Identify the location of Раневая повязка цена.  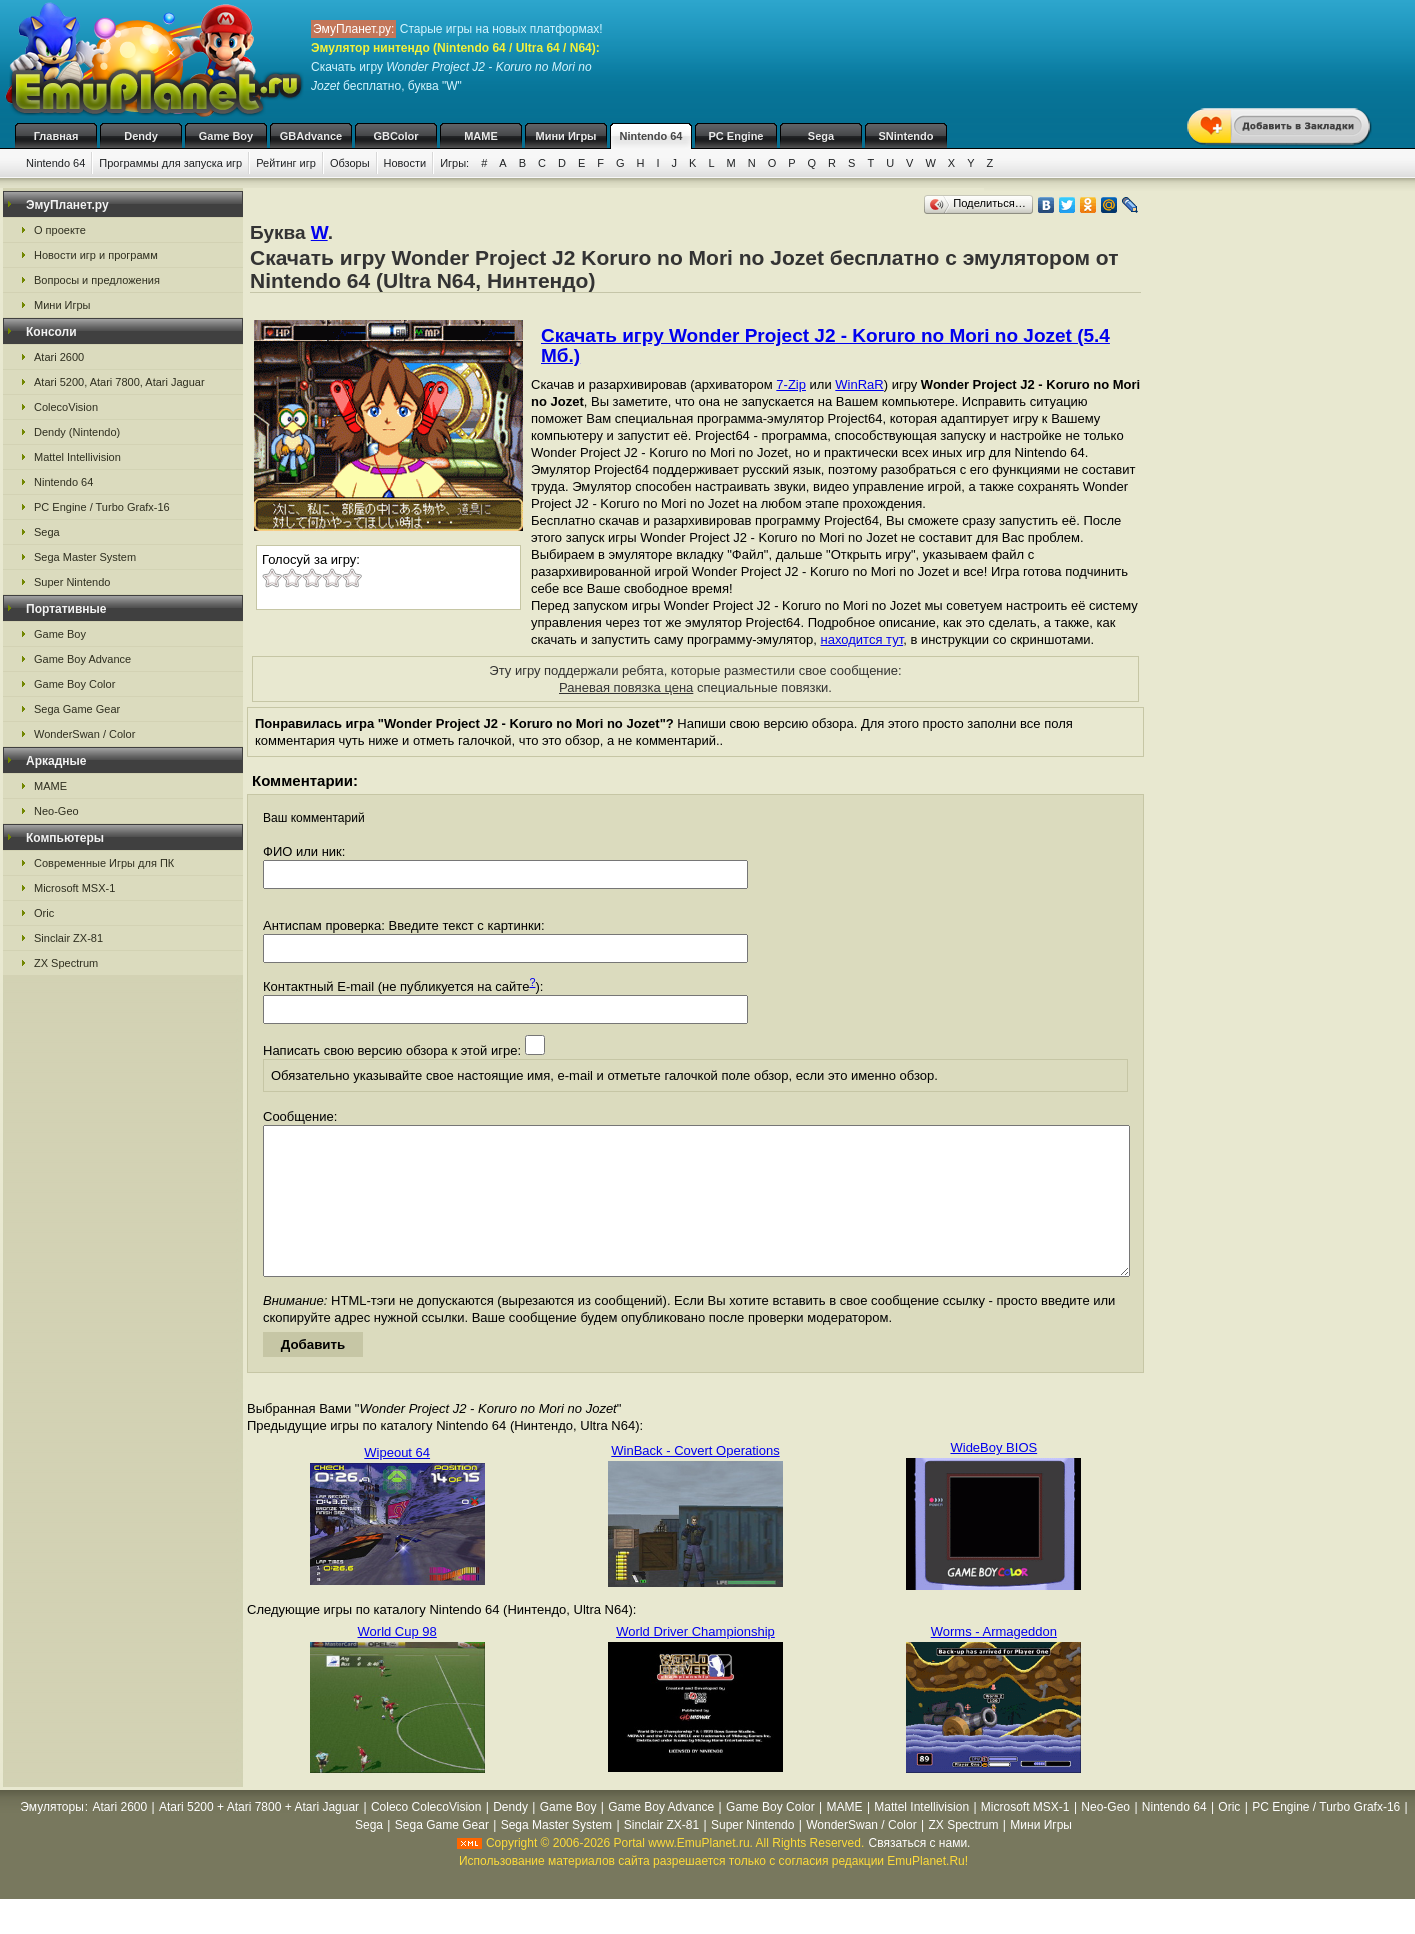
(626, 687).